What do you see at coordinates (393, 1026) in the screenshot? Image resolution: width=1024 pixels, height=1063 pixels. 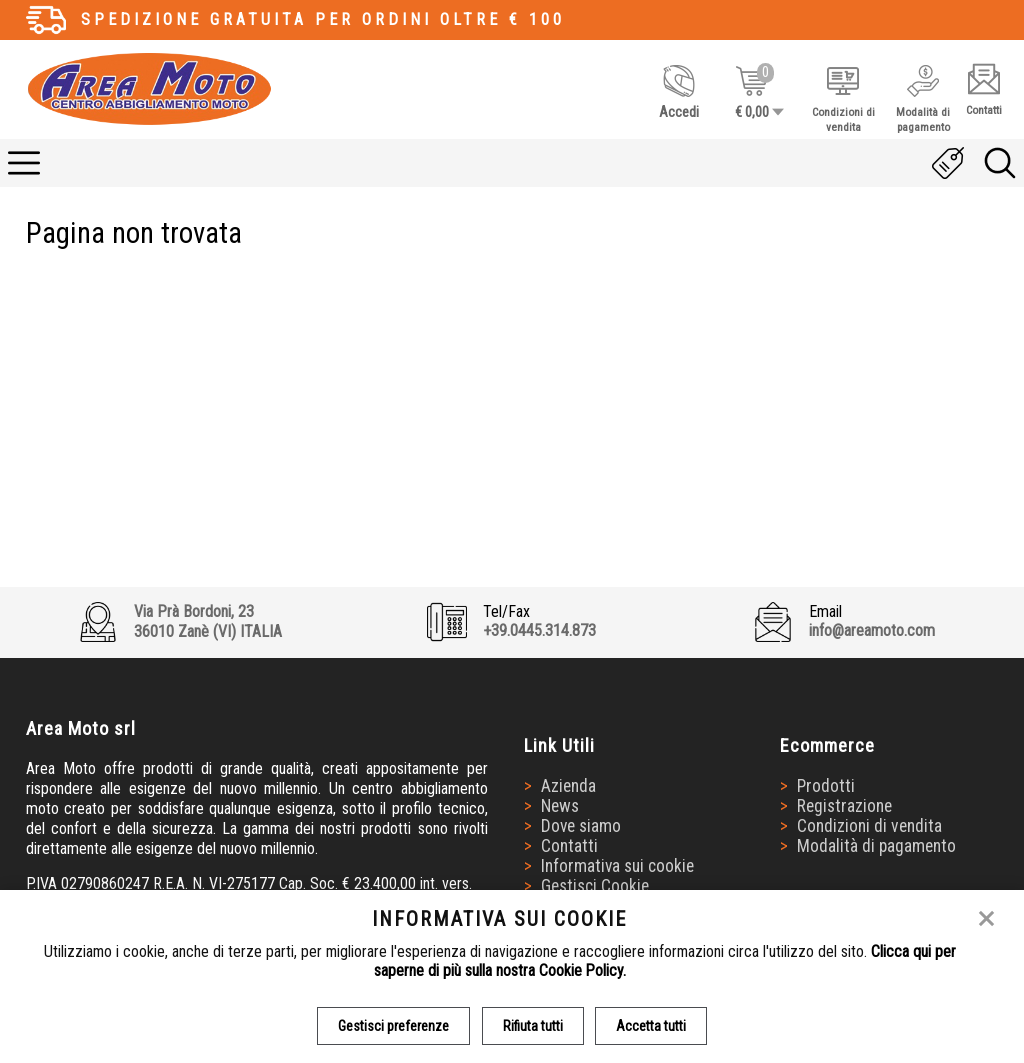 I see `Gestisci preferenze` at bounding box center [393, 1026].